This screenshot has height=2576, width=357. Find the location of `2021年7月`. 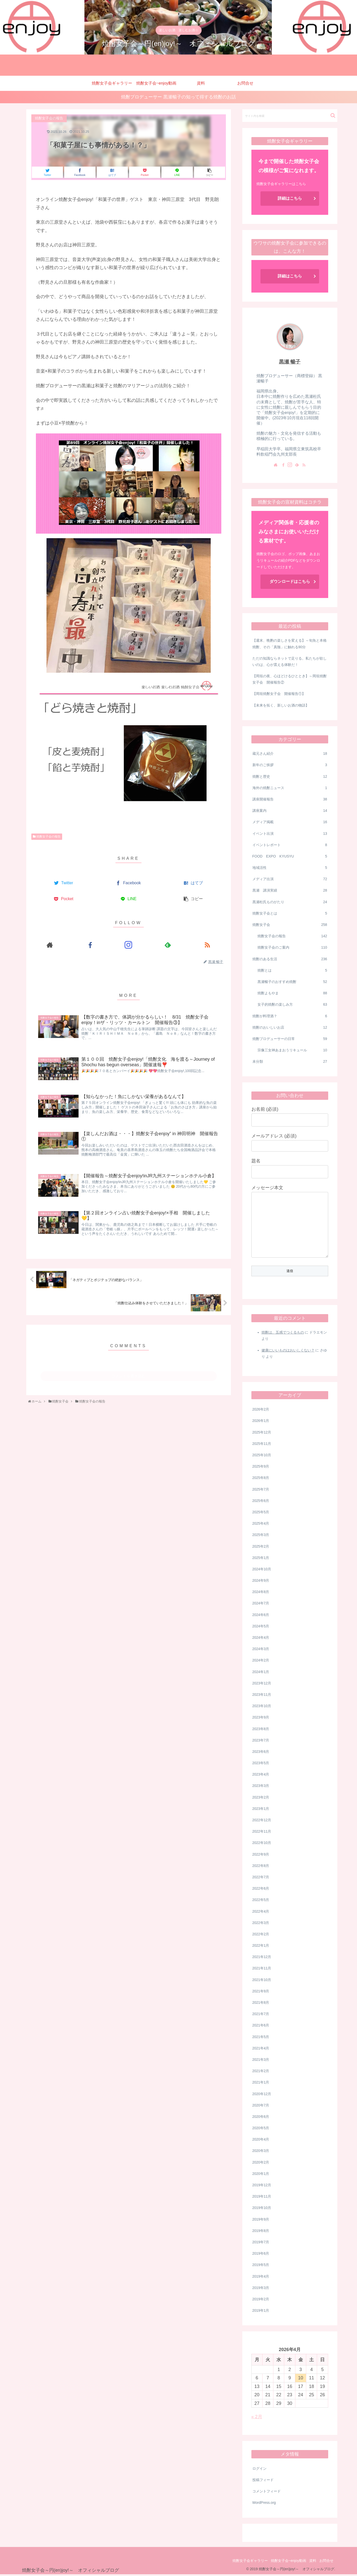

2021年7月 is located at coordinates (260, 2015).